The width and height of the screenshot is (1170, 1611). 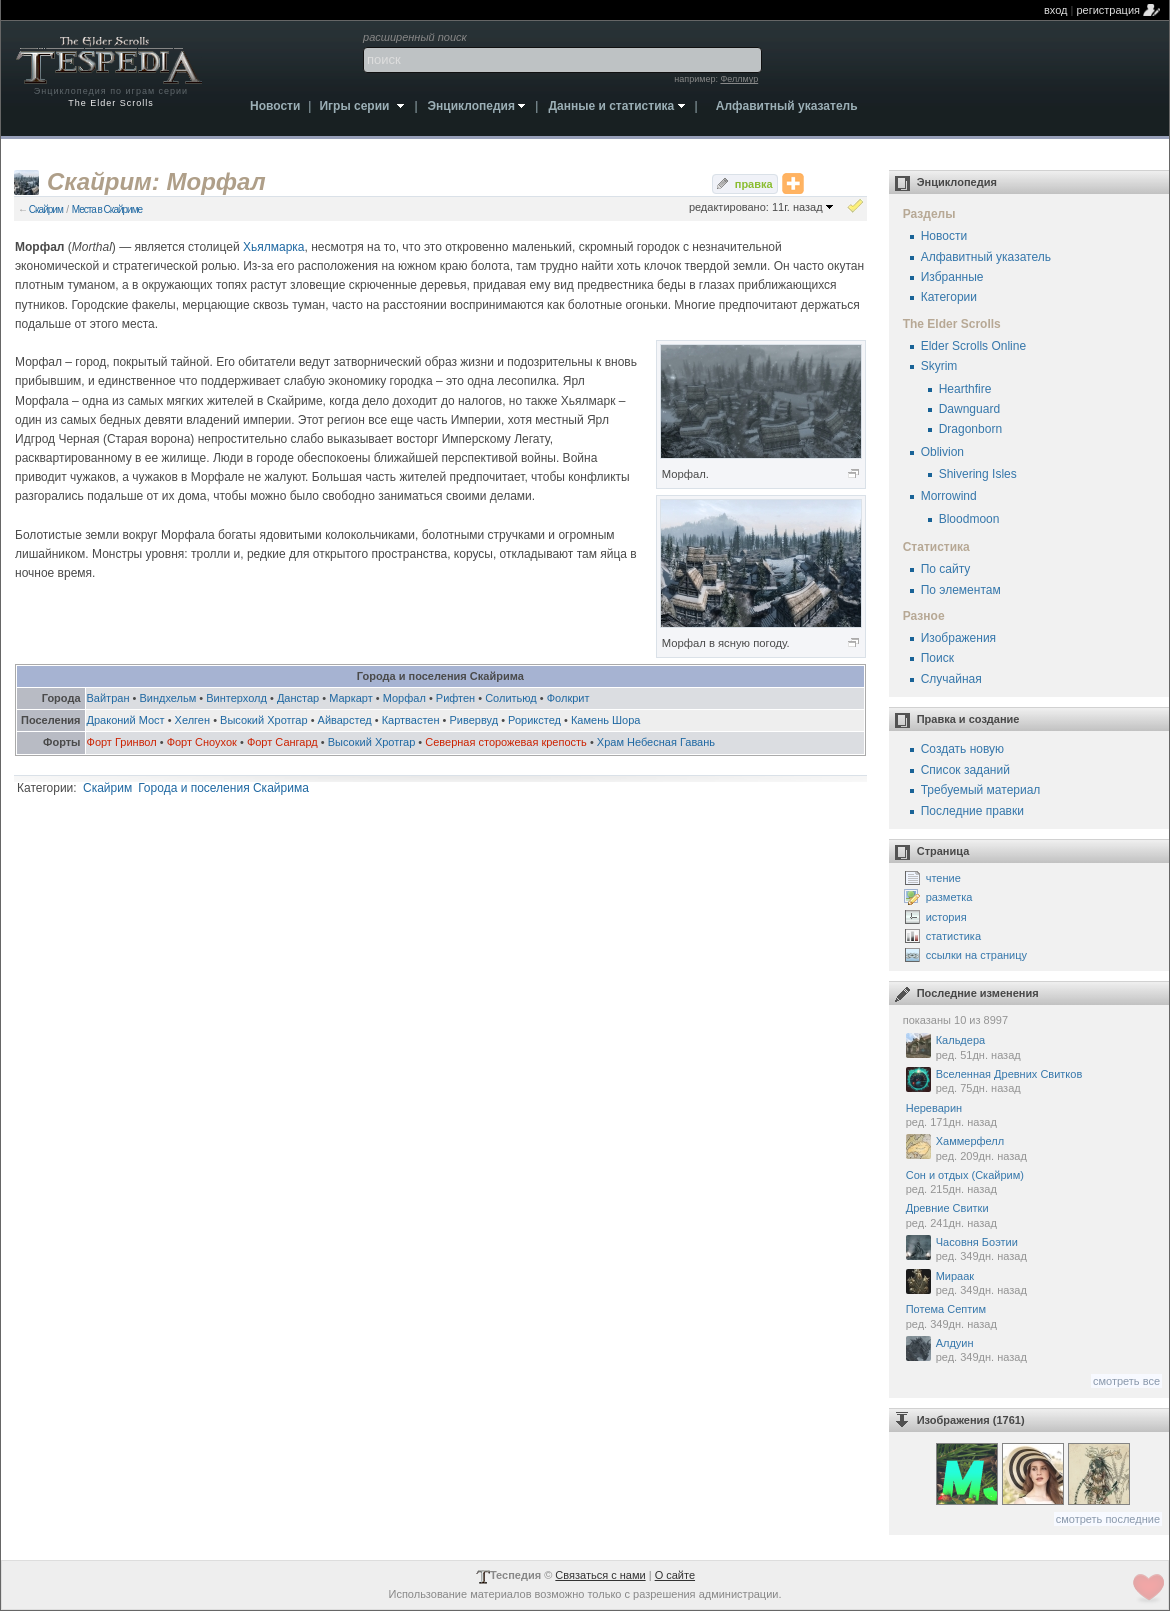 What do you see at coordinates (107, 209) in the screenshot?
I see `Места в Скайриме` at bounding box center [107, 209].